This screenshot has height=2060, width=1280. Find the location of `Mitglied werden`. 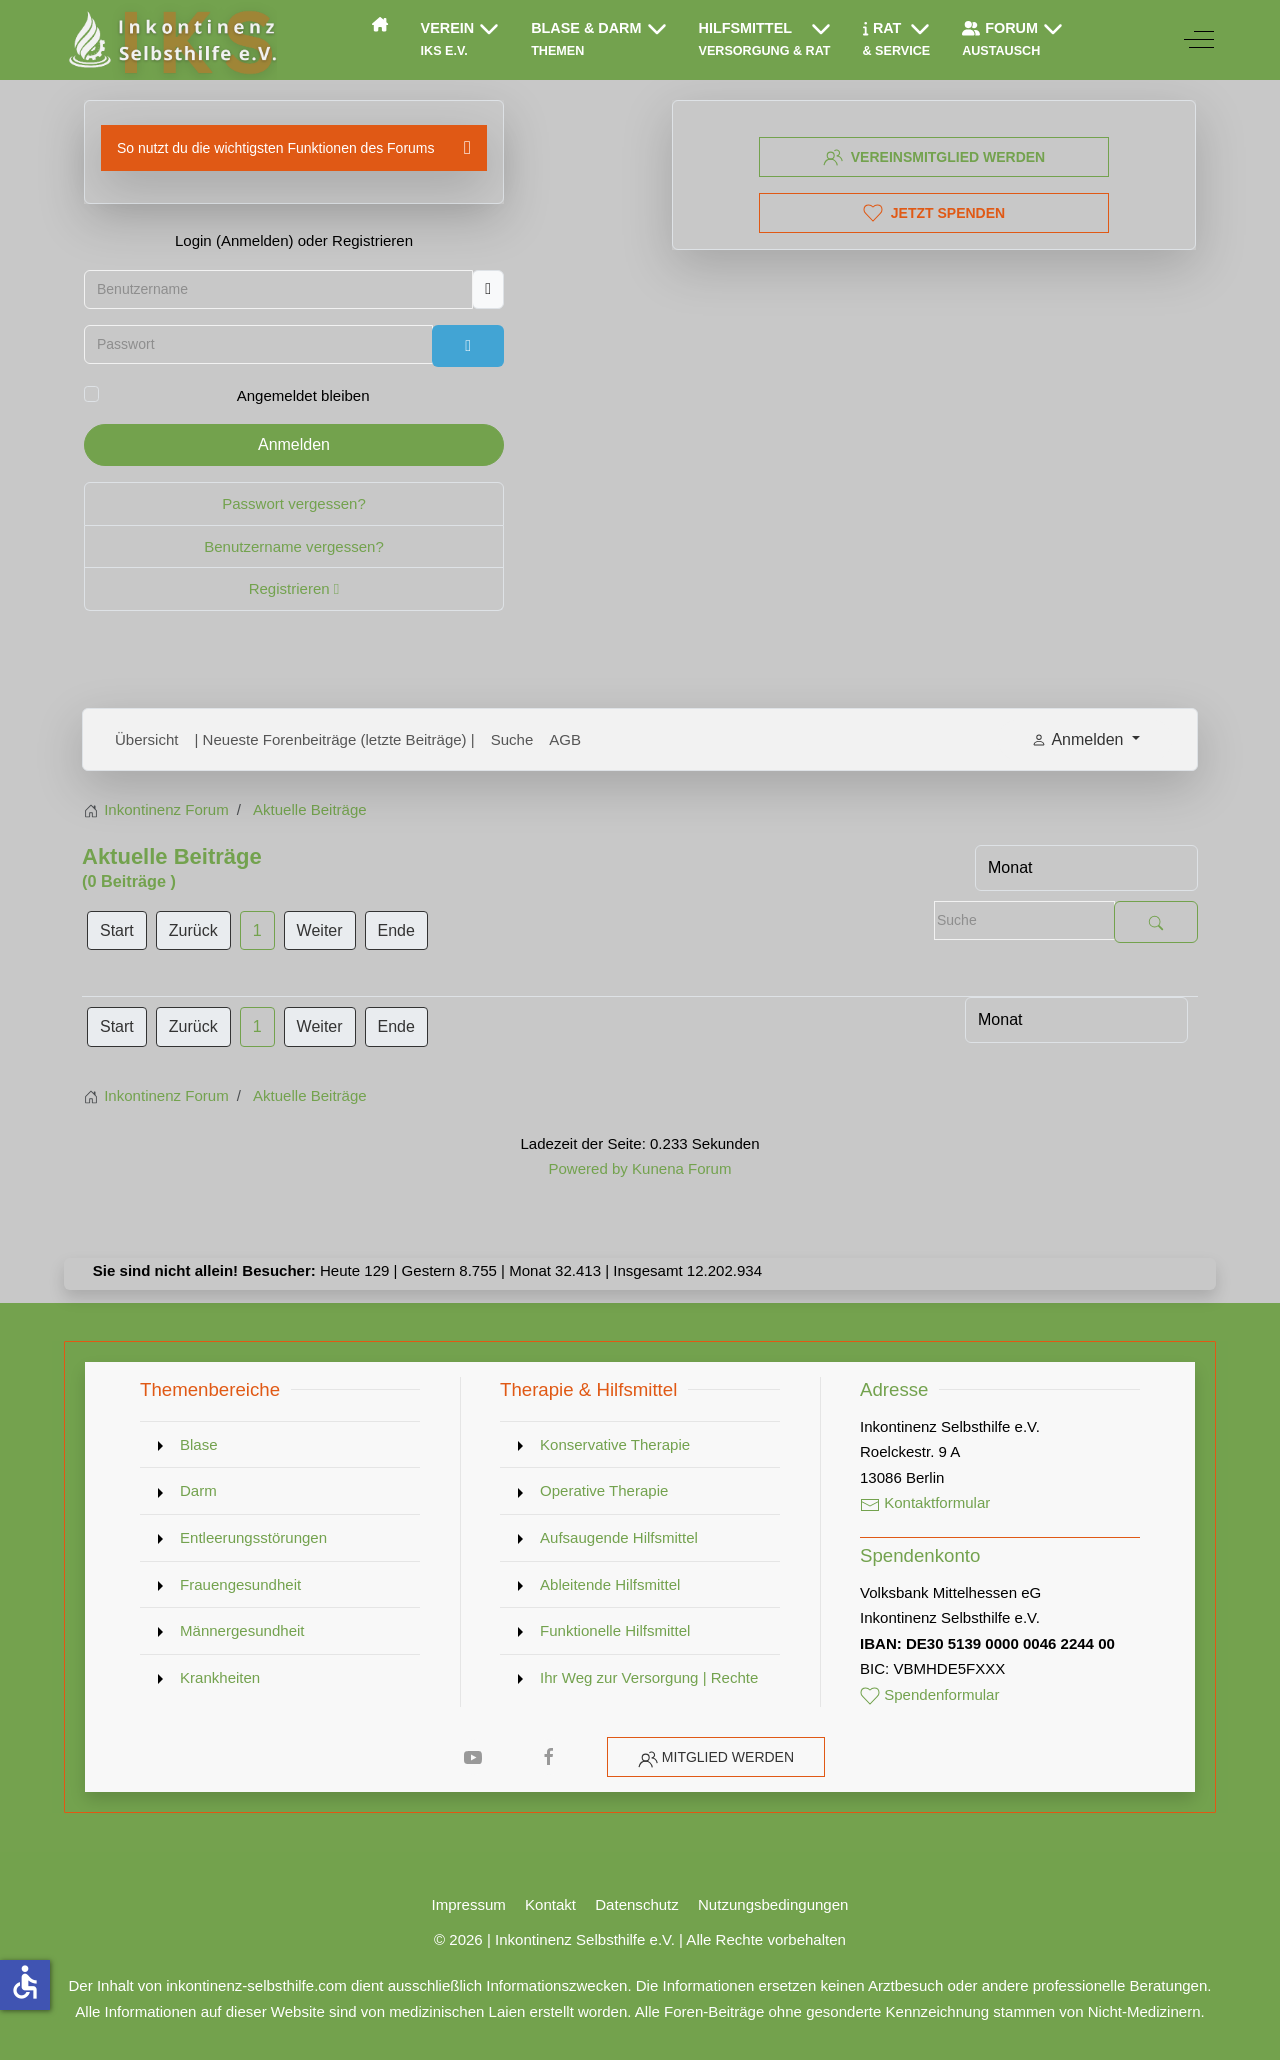

Mitglied werden is located at coordinates (728, 1757).